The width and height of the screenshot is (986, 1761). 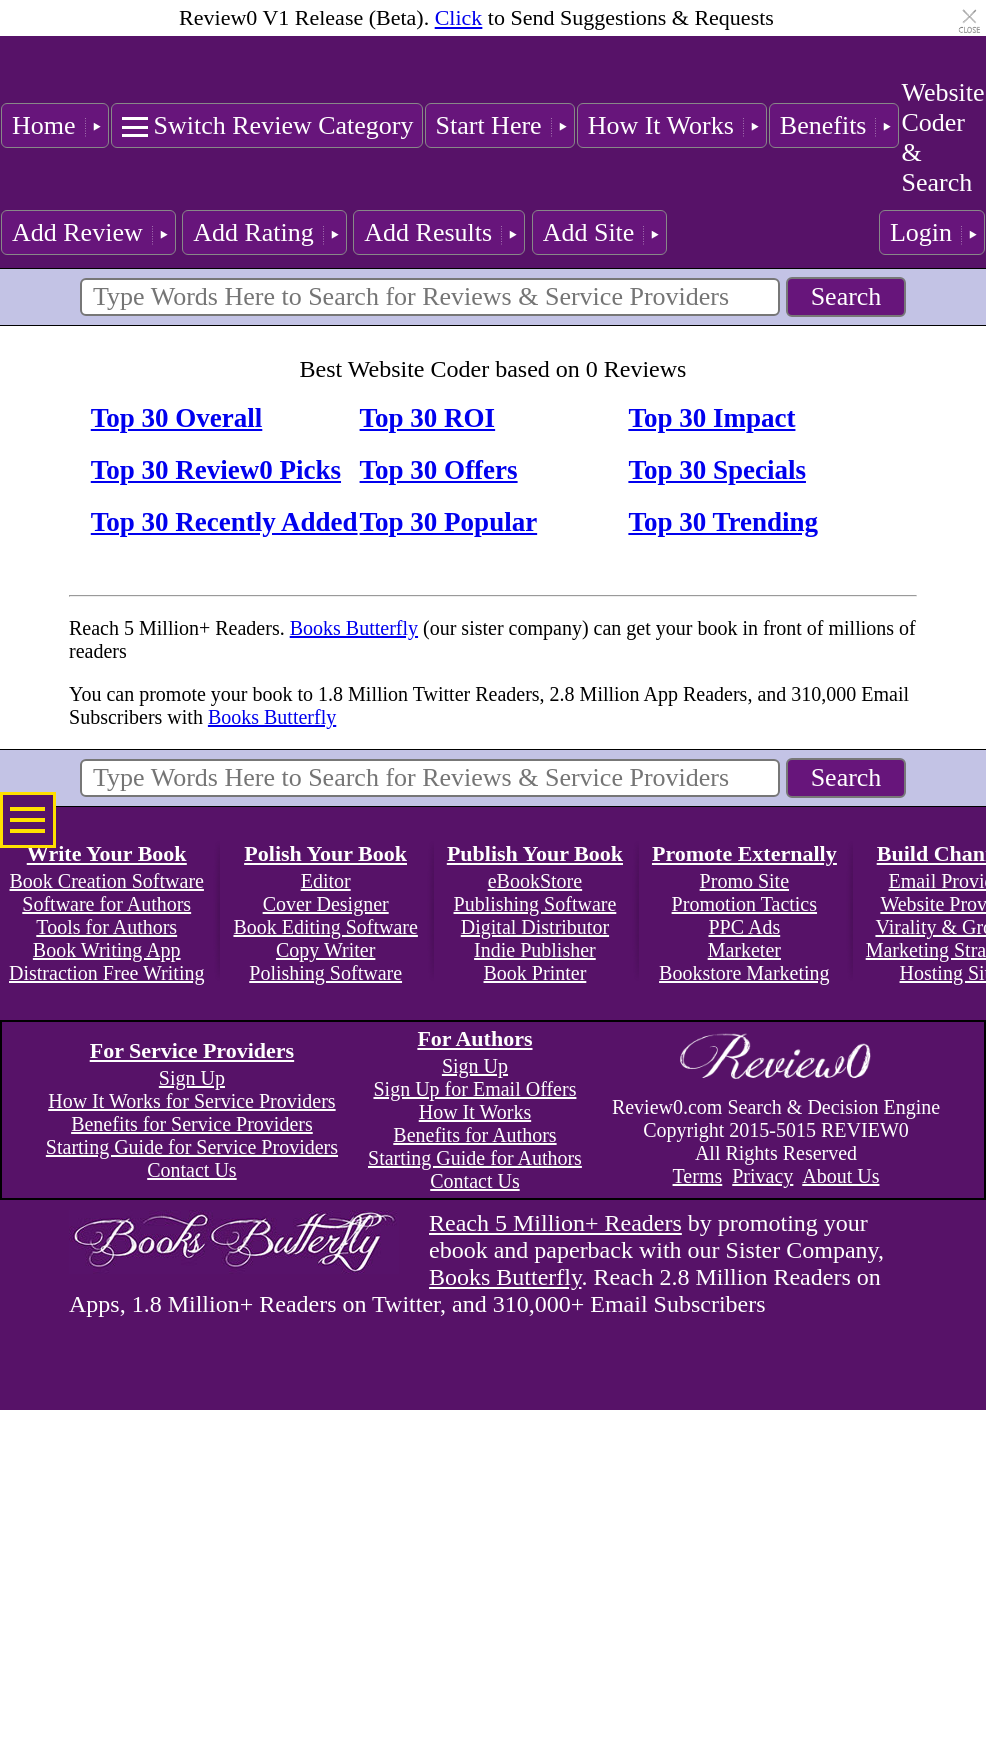 I want to click on Start Here, so click(x=489, y=125).